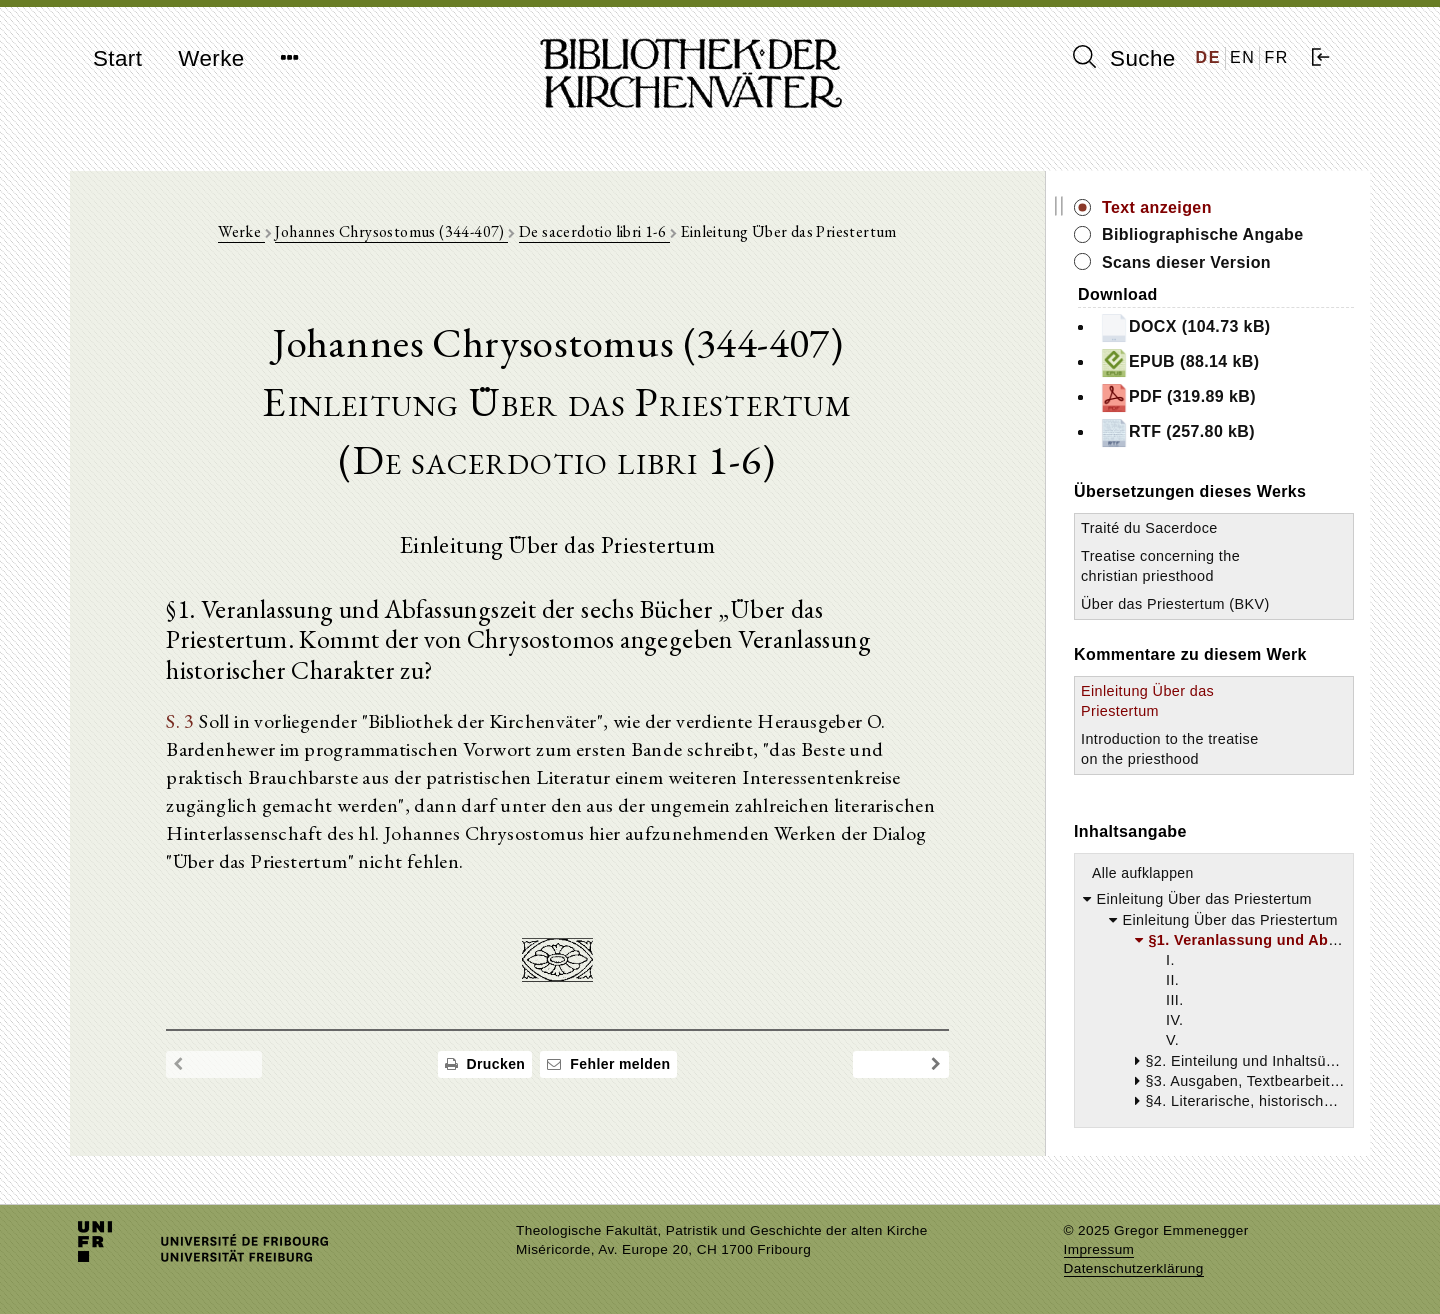  I want to click on Impressum, so click(1099, 1249).